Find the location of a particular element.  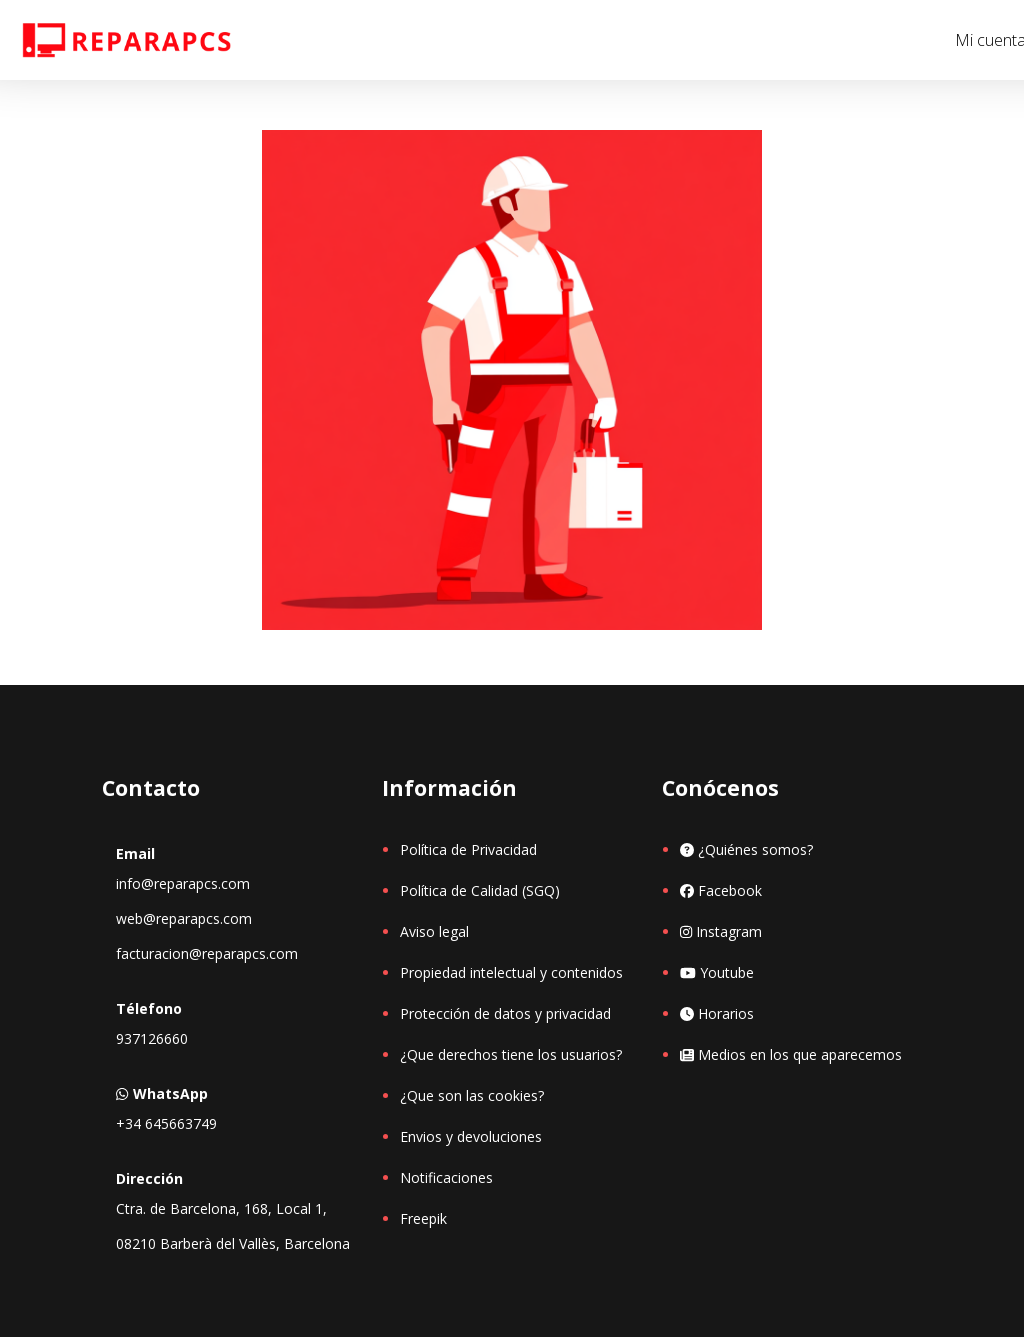

Notificaciones is located at coordinates (446, 1177).